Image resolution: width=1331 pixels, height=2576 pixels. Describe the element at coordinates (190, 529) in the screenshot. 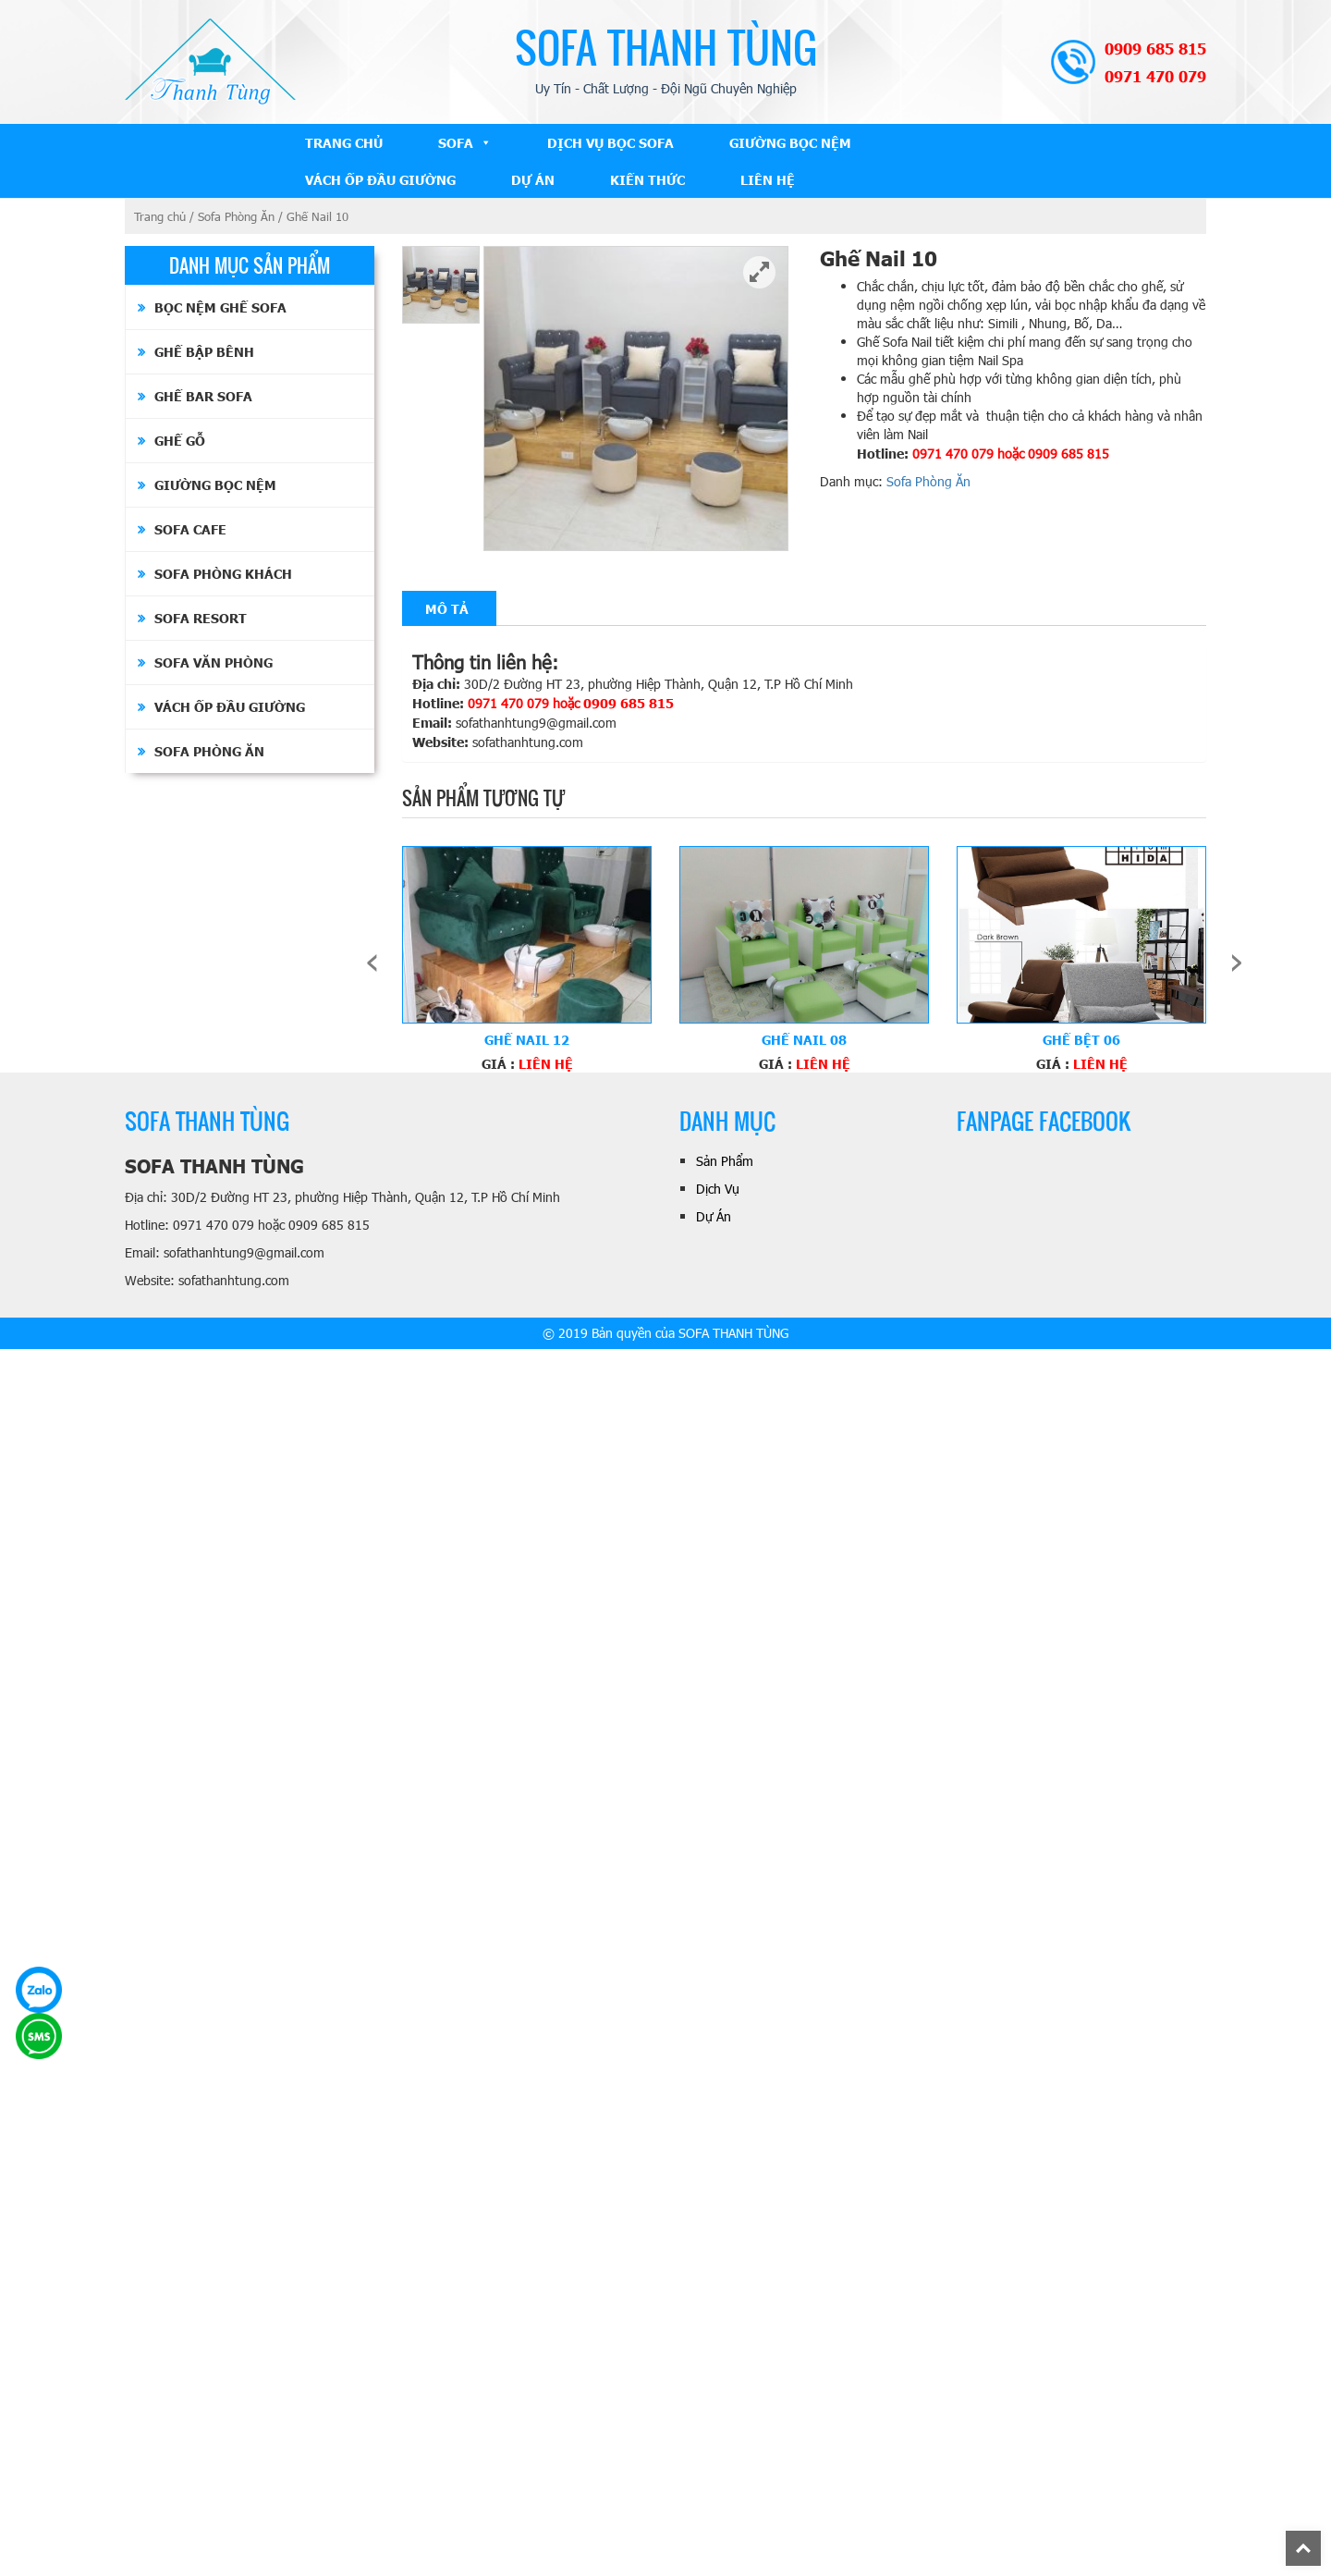

I see `Sofa Cafe` at that location.